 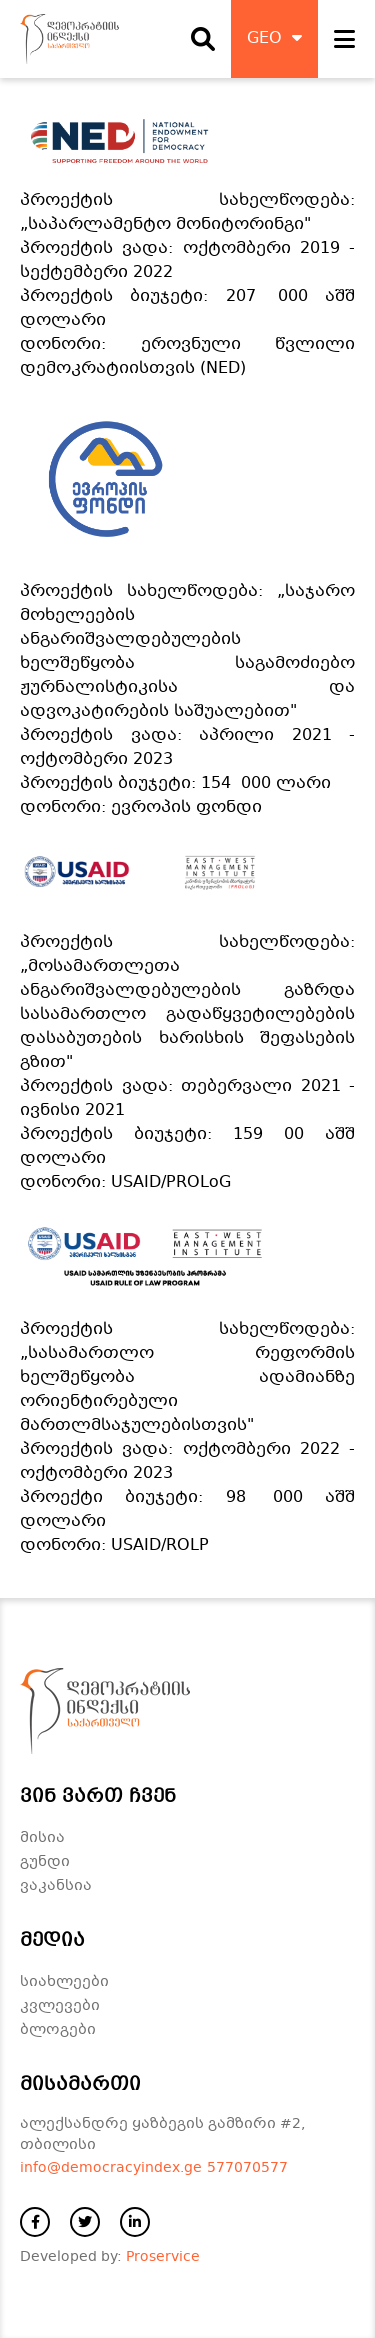 I want to click on სიახლეები, so click(x=64, y=1982).